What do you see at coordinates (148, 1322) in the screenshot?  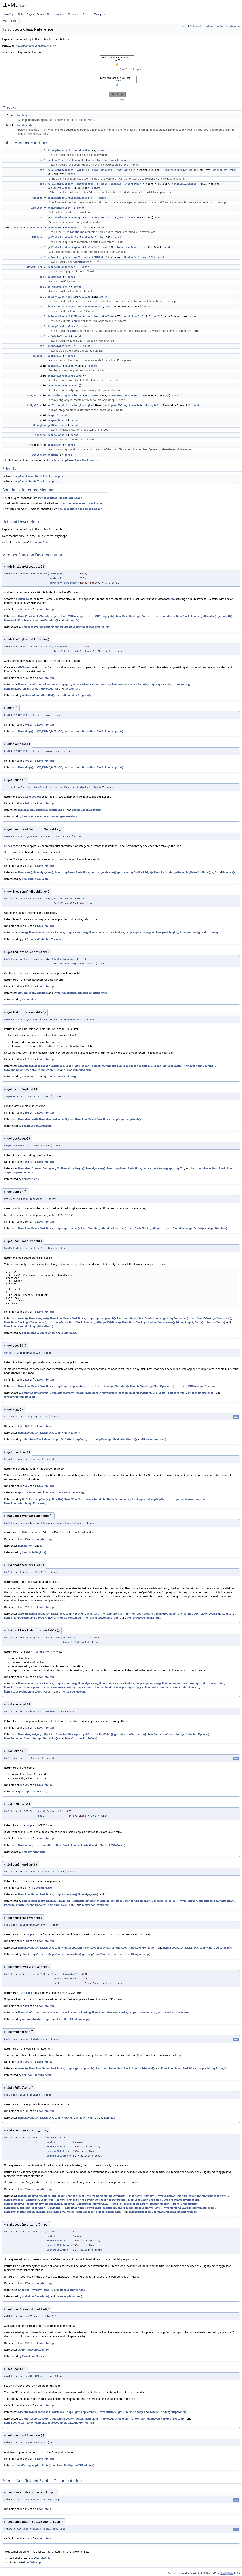 I see `llvm::BasicBlock::getUniquePredecessor()` at bounding box center [148, 1322].